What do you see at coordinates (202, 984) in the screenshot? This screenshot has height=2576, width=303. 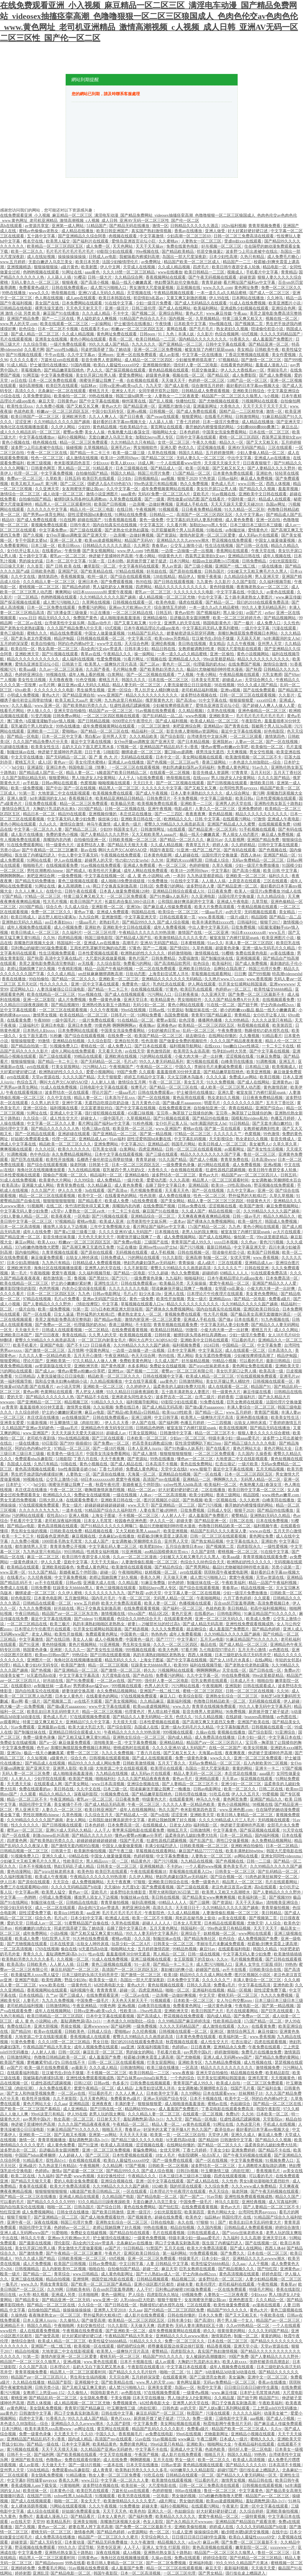 I see `伊人网在线观看` at bounding box center [202, 984].